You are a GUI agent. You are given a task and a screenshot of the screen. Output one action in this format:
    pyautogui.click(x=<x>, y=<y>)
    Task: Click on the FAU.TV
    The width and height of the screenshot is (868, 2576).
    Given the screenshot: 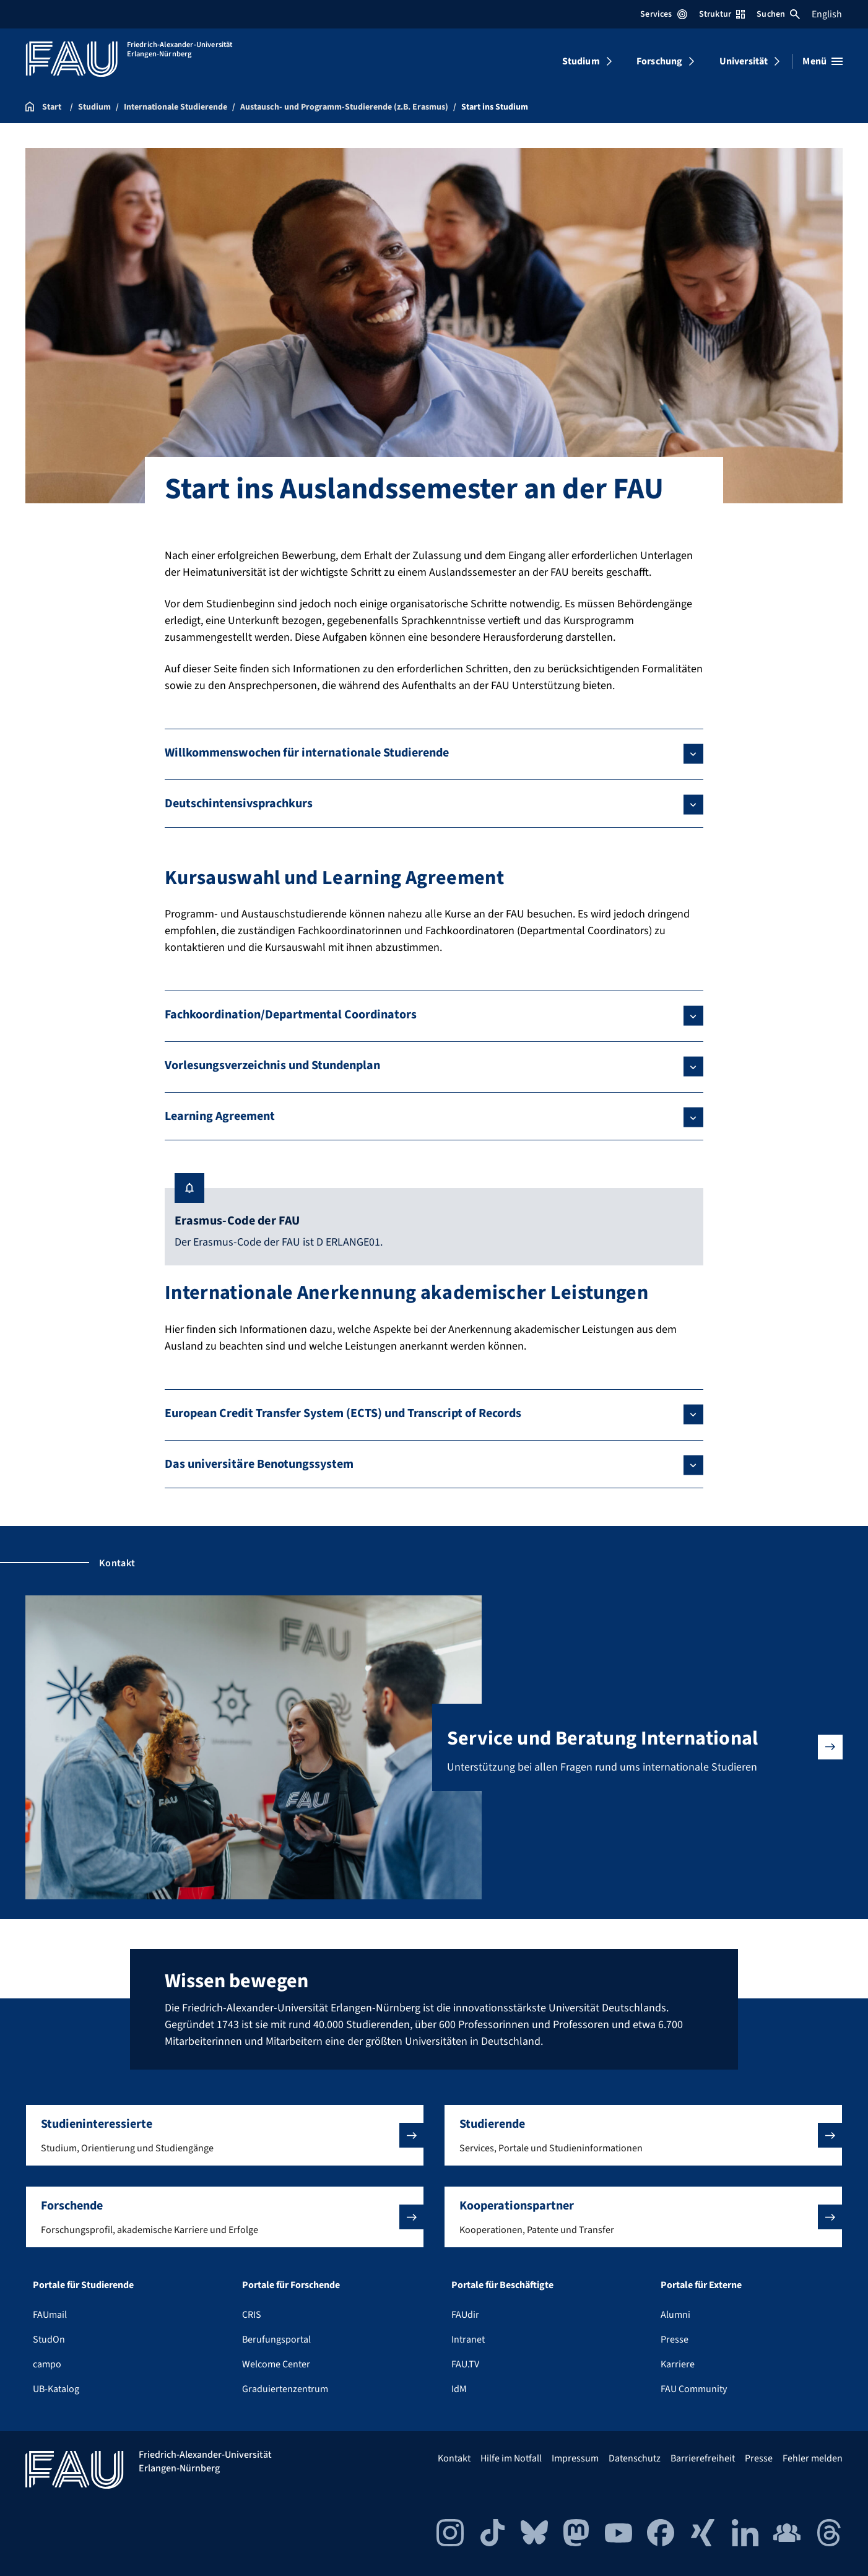 What is the action you would take?
    pyautogui.click(x=465, y=2364)
    